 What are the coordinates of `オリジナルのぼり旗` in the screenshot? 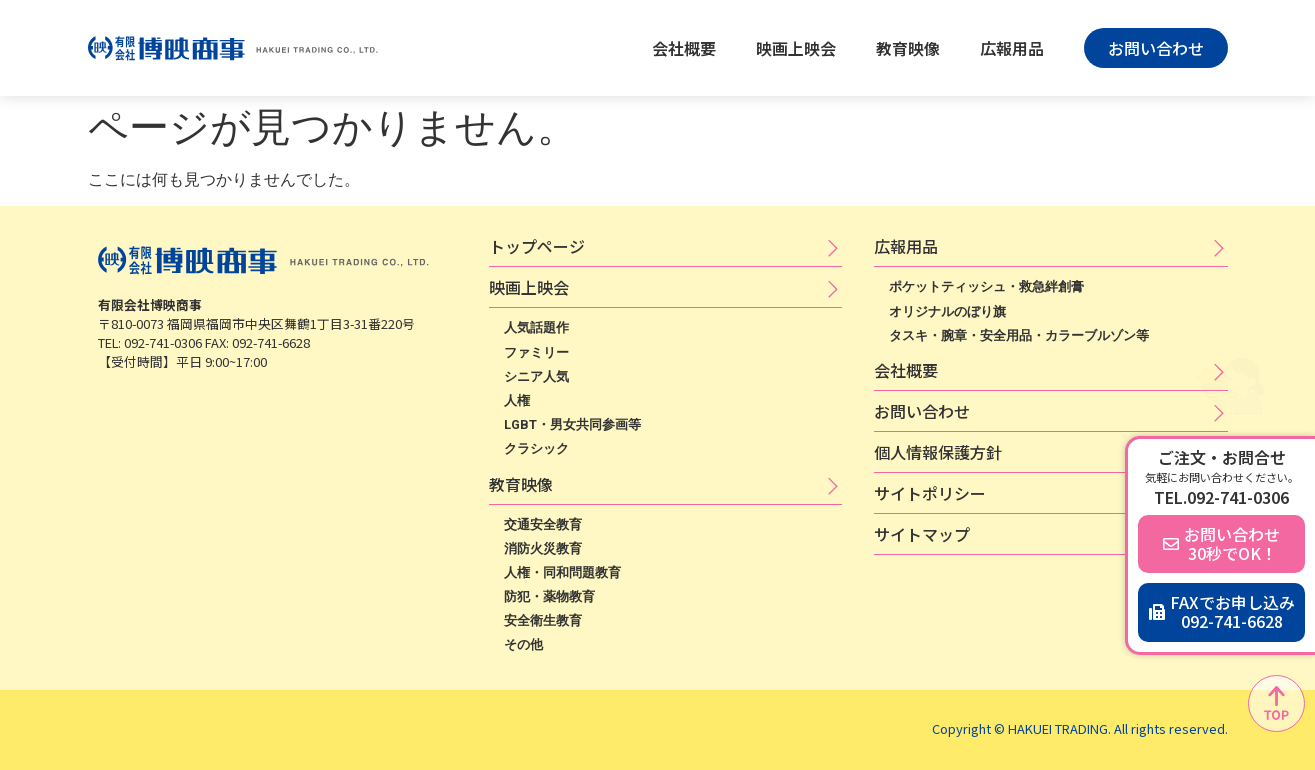 It's located at (947, 311).